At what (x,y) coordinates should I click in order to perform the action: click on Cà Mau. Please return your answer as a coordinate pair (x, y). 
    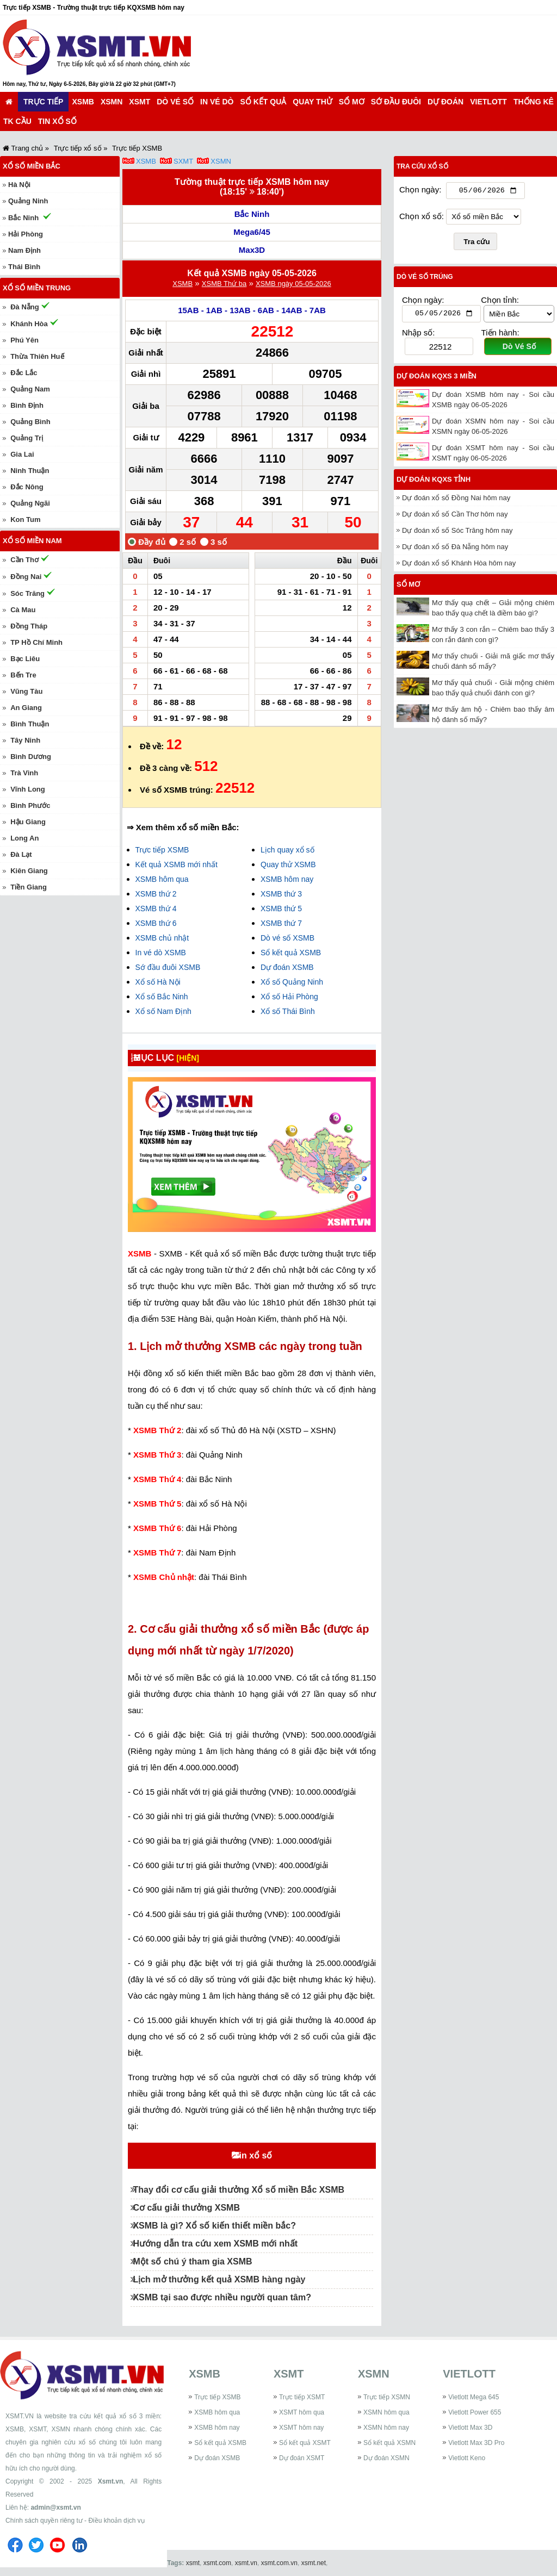
    Looking at the image, I should click on (22, 610).